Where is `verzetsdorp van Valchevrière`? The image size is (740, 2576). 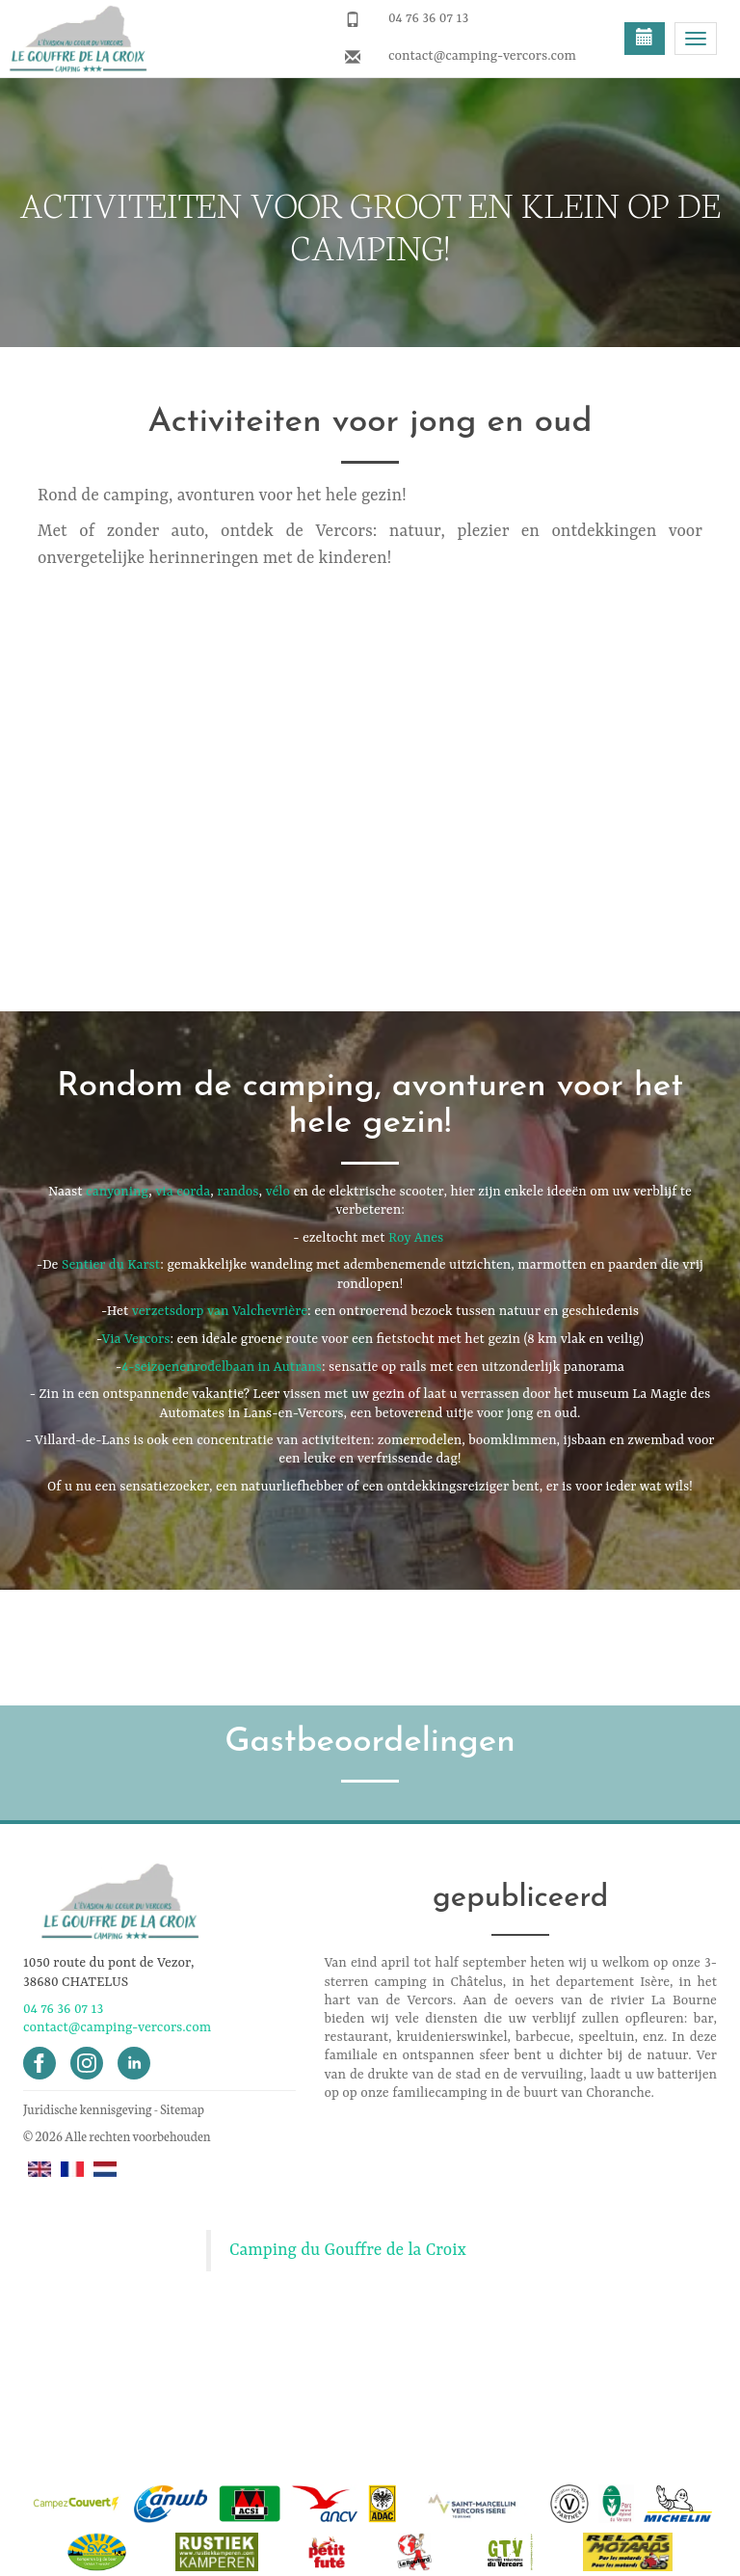 verzetsdorp van Valchevrière is located at coordinates (219, 1311).